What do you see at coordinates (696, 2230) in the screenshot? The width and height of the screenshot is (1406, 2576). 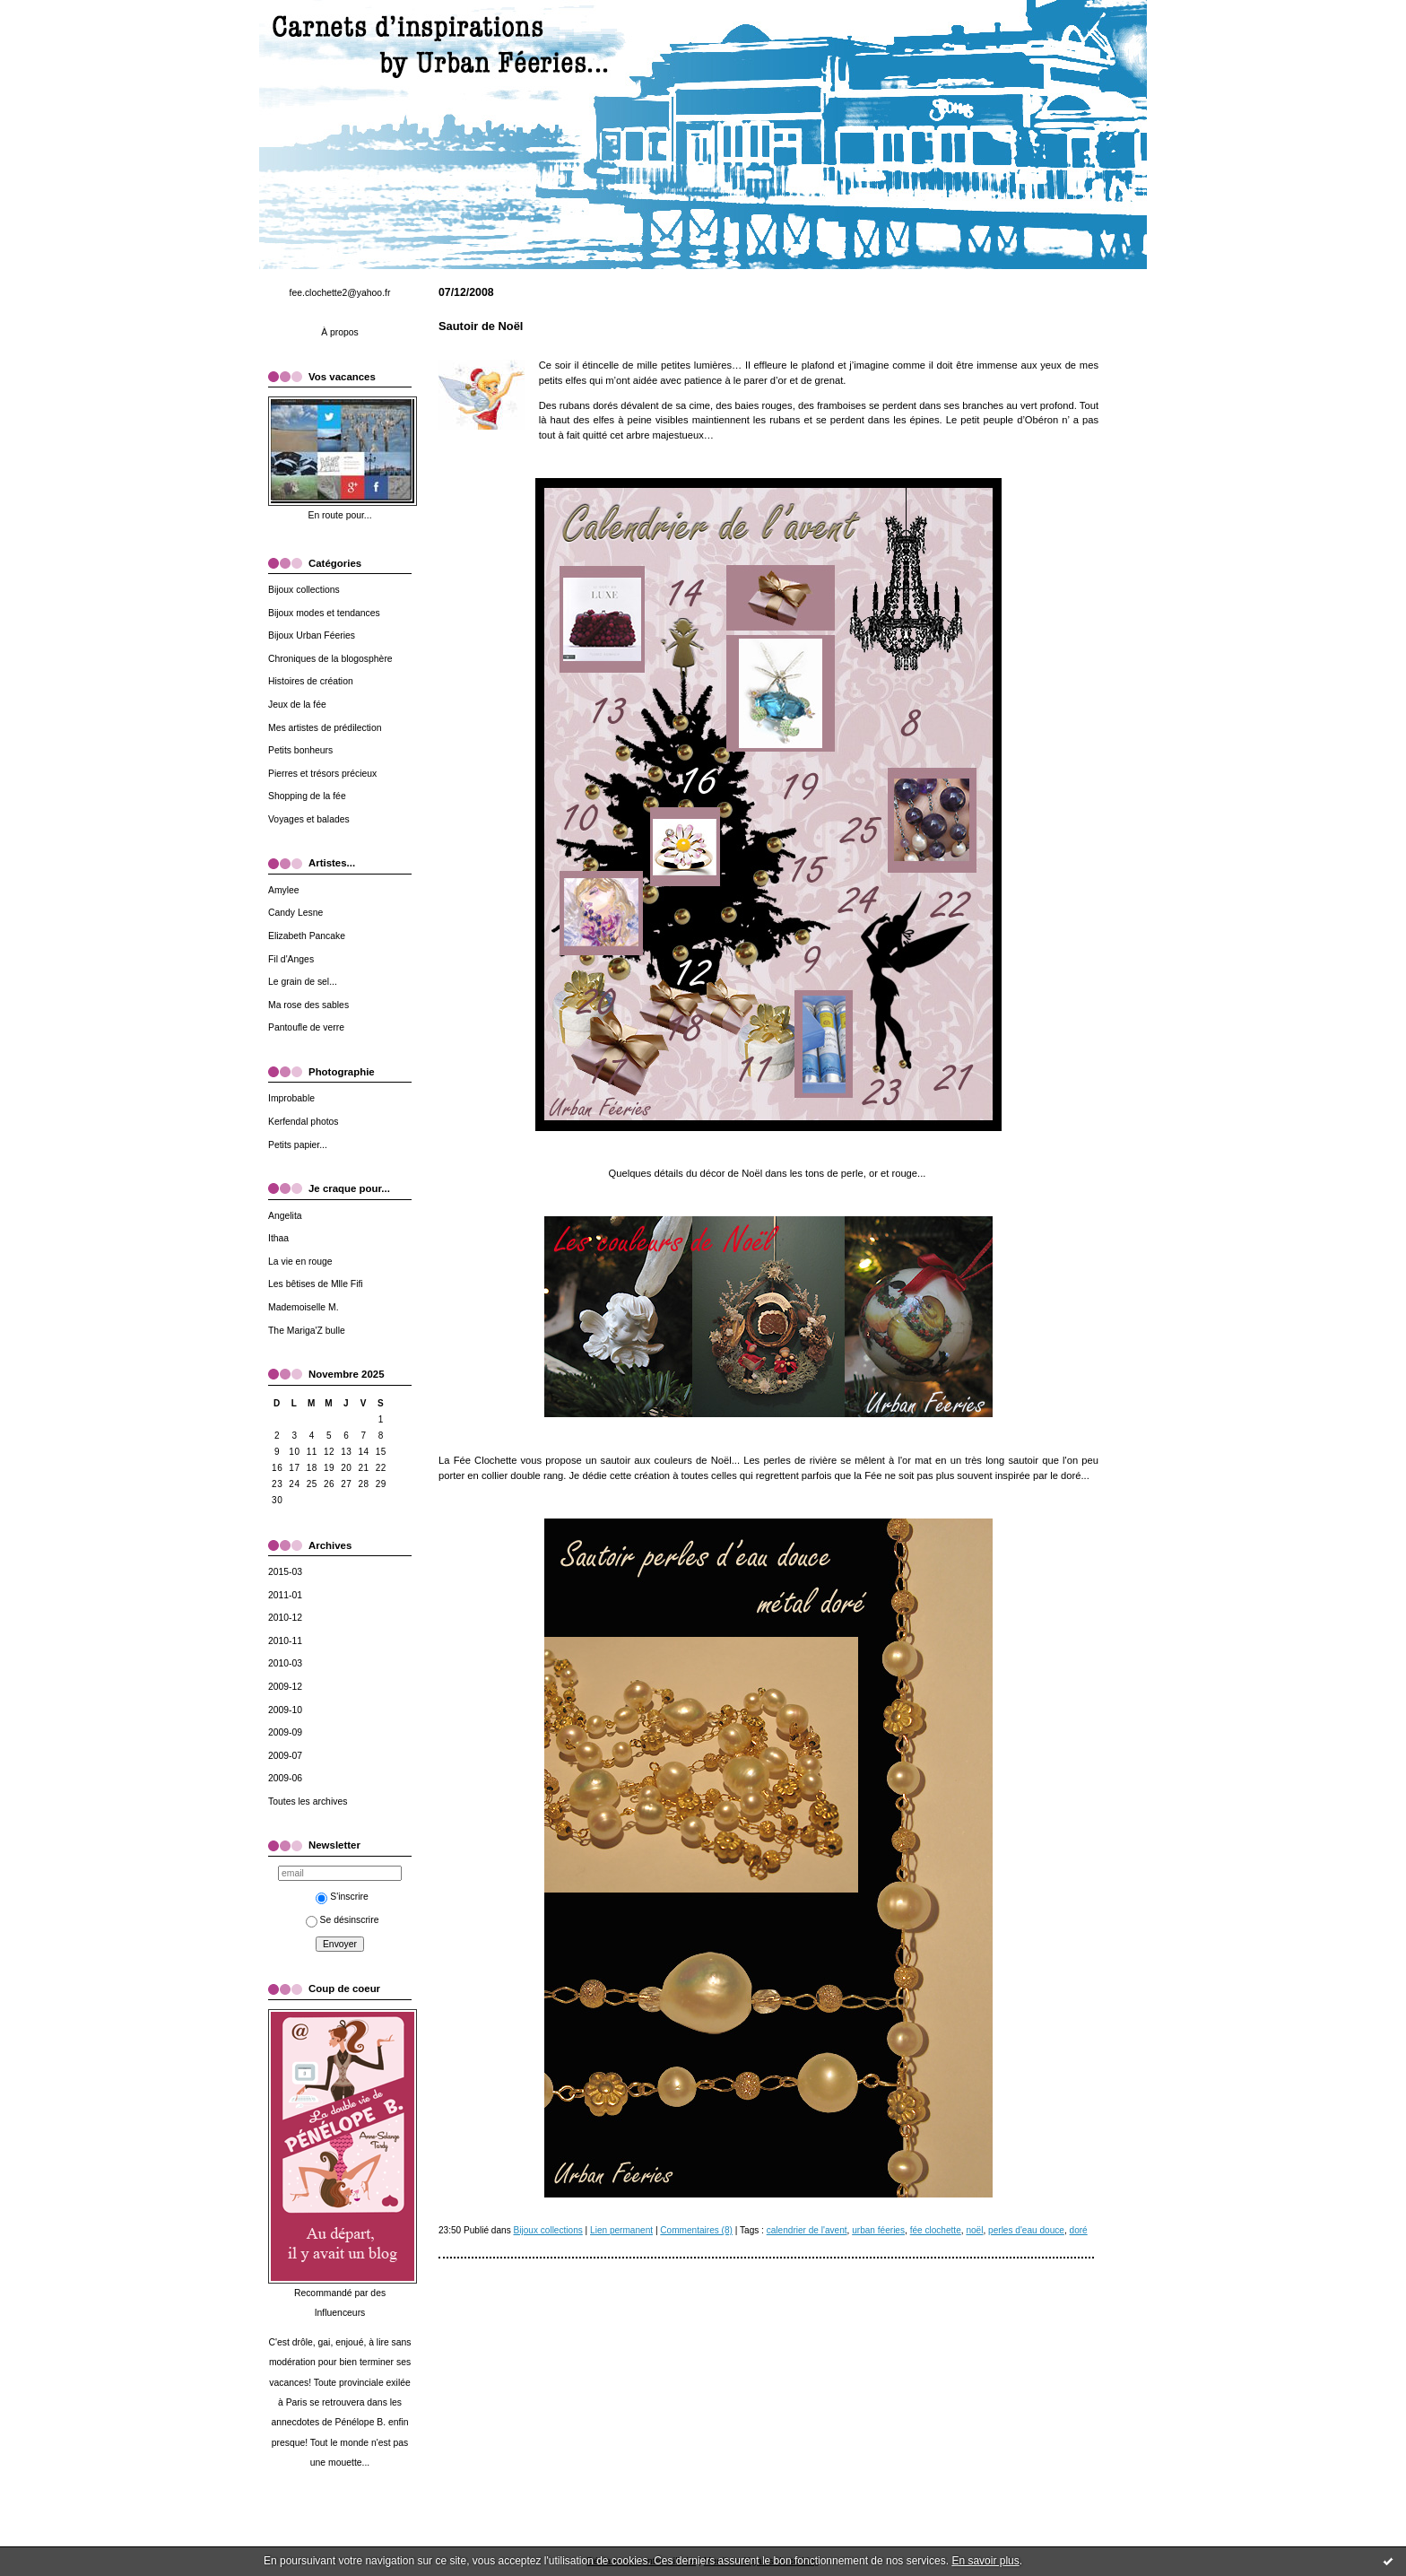 I see `Commentaires (8)` at bounding box center [696, 2230].